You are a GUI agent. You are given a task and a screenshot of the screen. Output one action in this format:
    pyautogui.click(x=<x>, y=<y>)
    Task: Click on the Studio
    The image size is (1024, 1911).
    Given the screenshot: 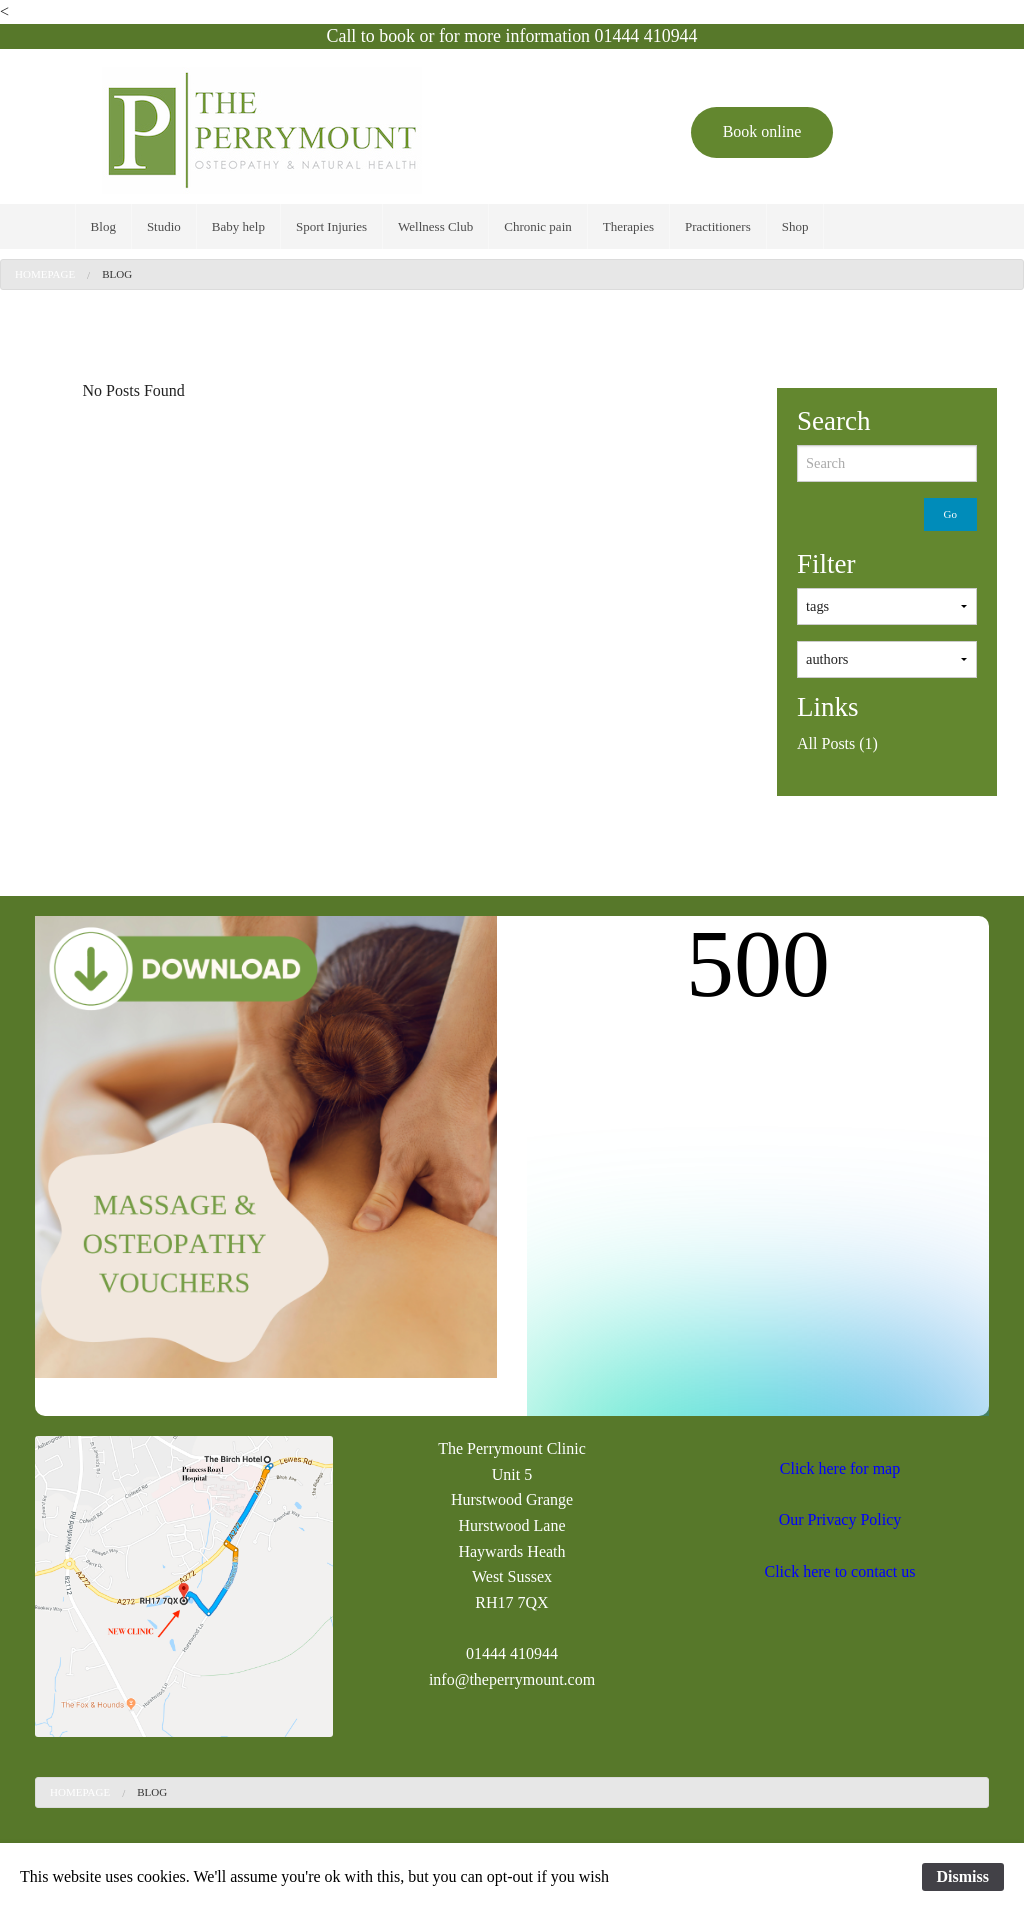 What is the action you would take?
    pyautogui.click(x=164, y=226)
    